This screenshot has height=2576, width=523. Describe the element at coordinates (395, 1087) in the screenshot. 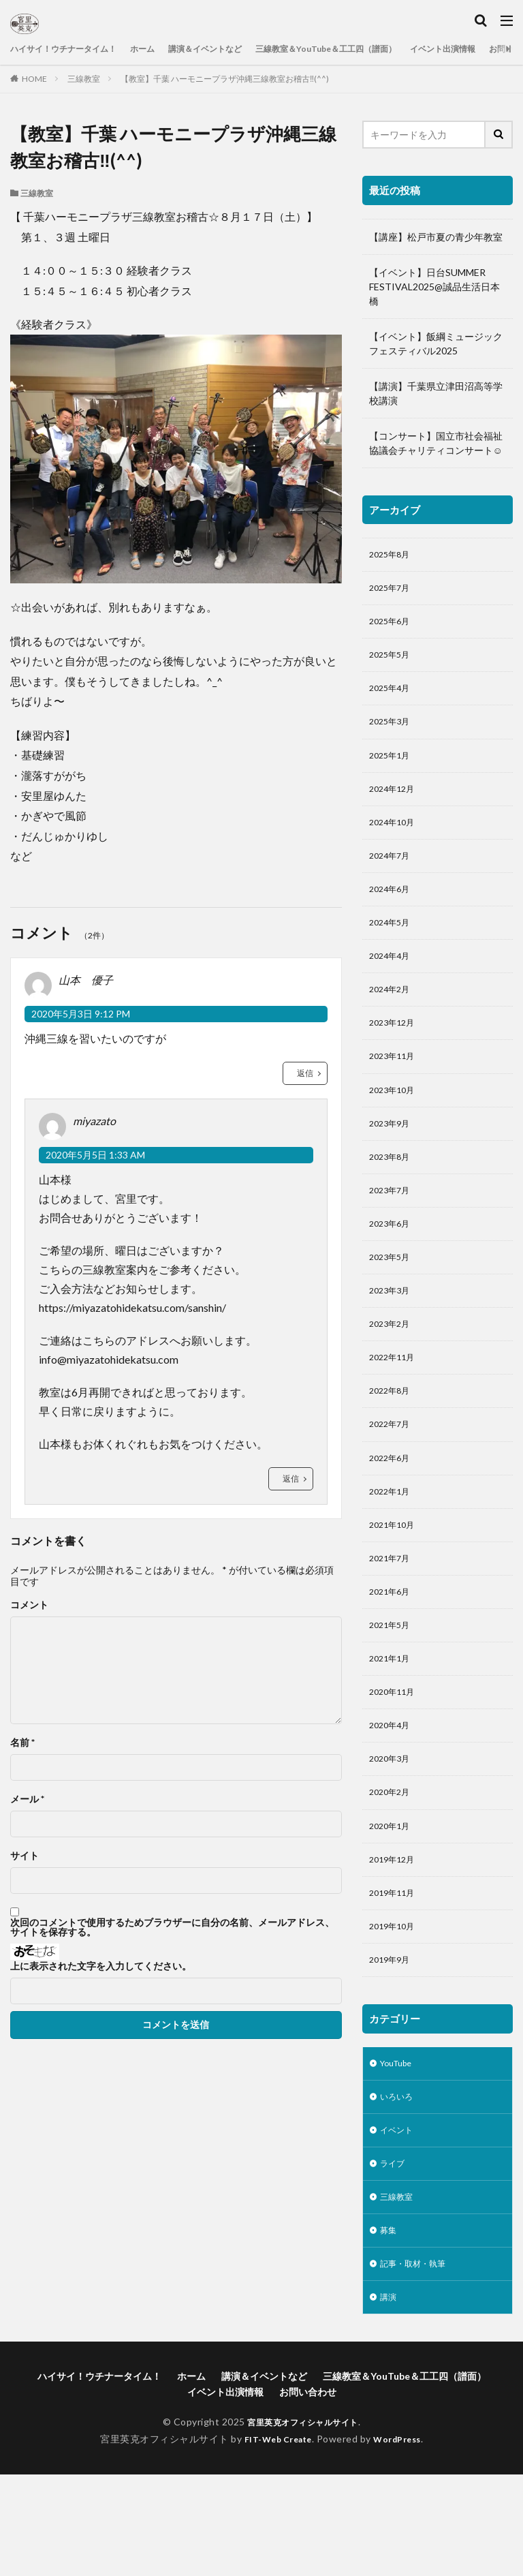

I see `2023年11月` at that location.